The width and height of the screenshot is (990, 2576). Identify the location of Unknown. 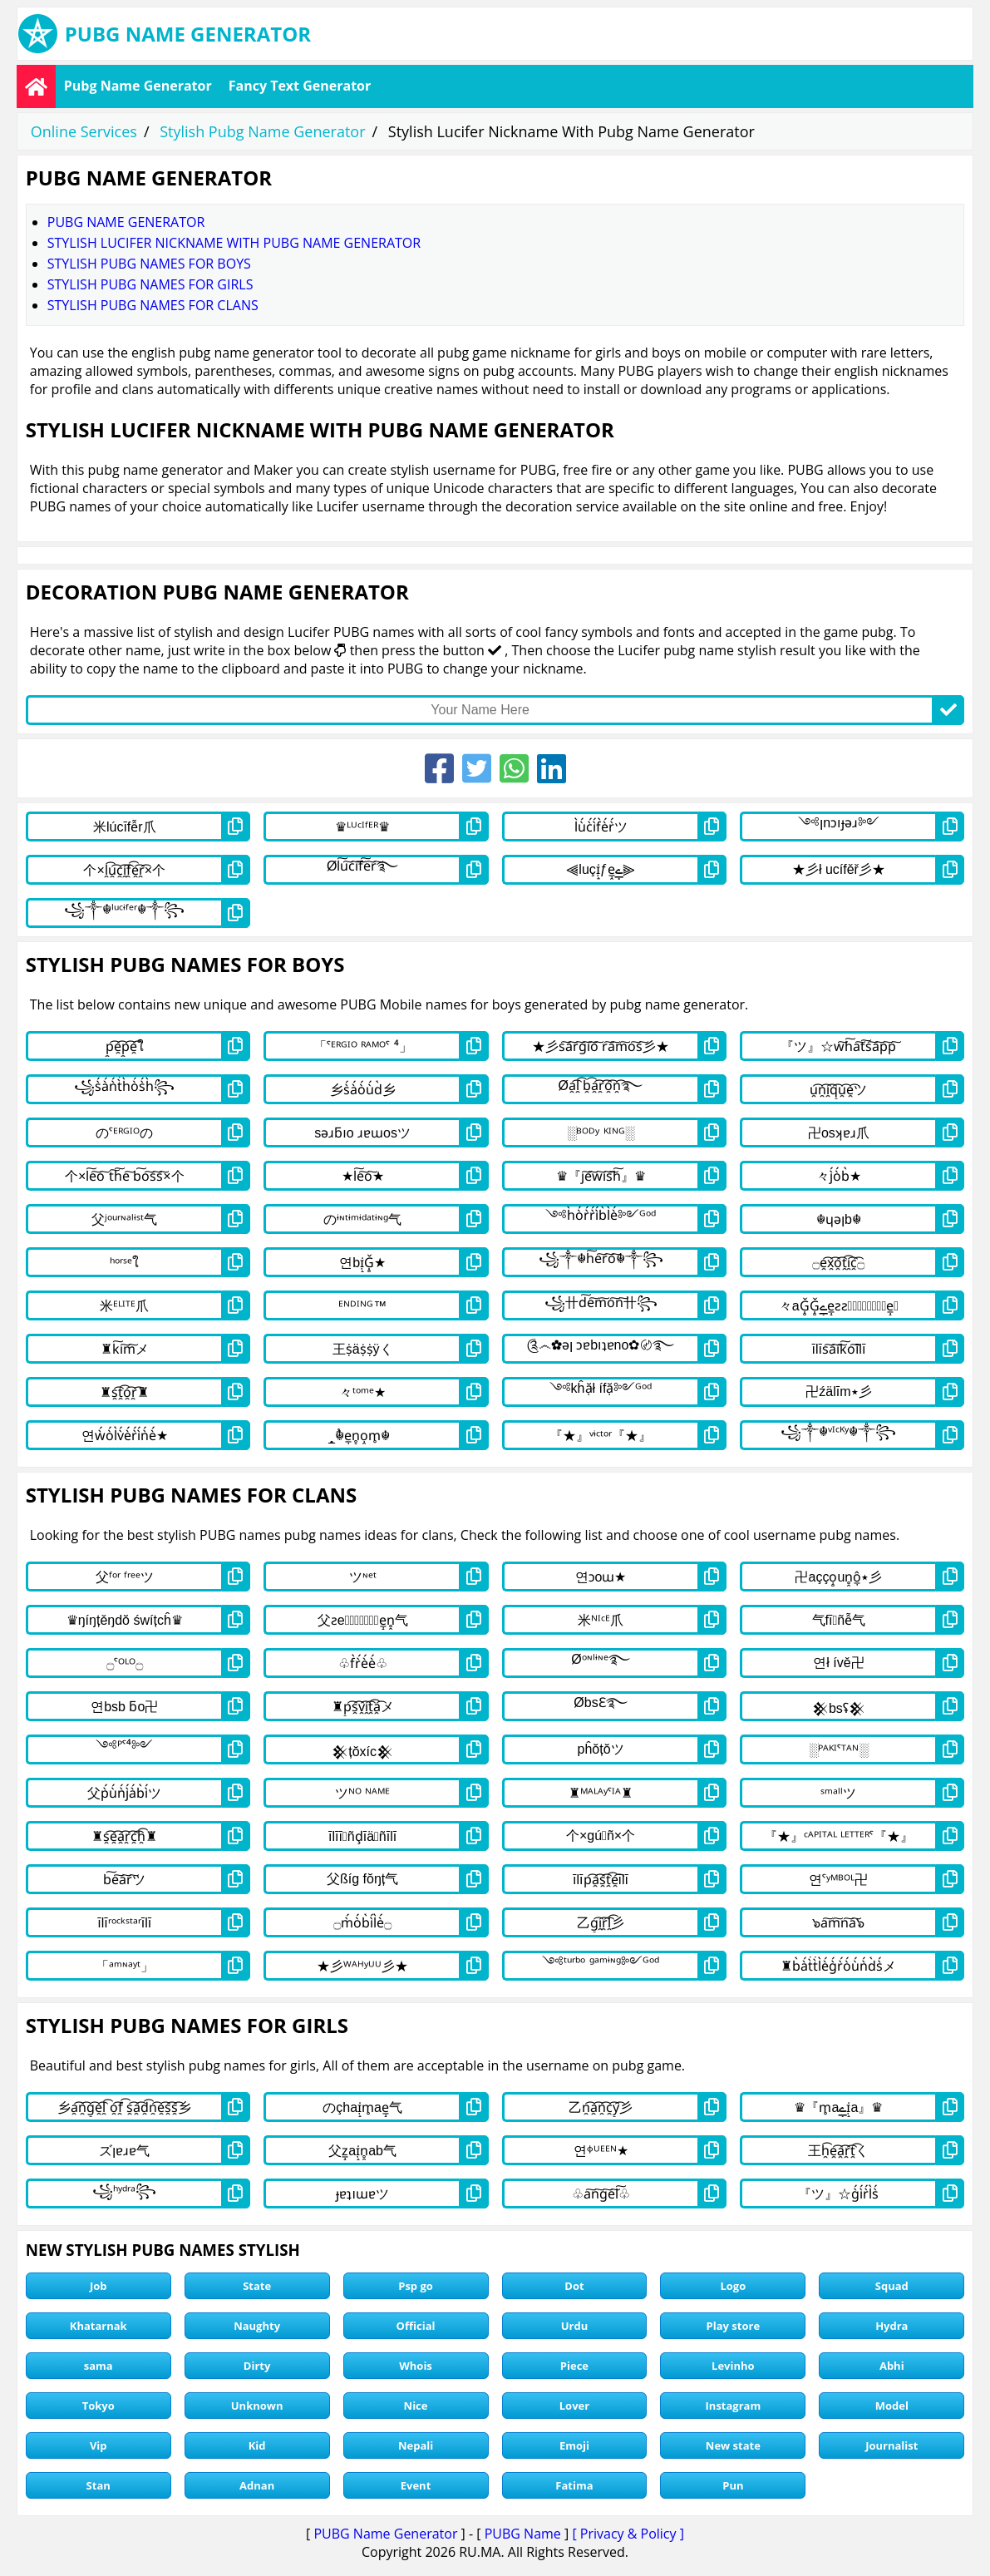
(257, 2405).